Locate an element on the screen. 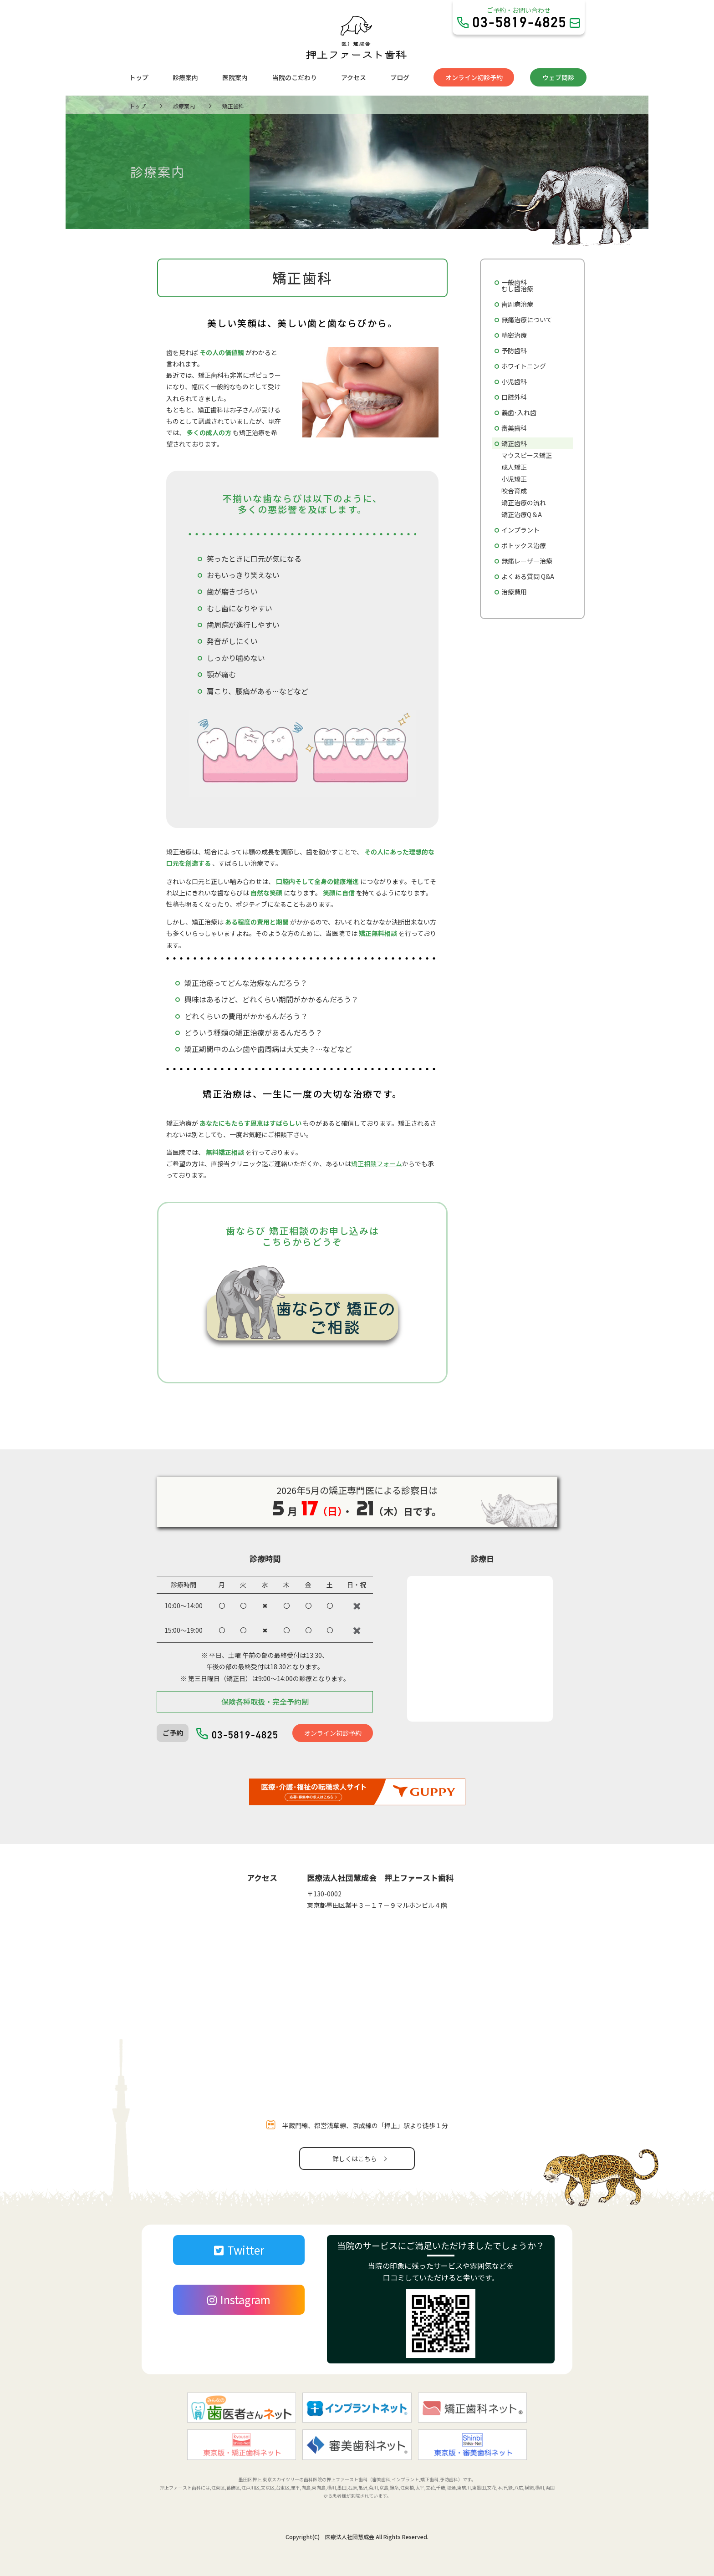  アクセス is located at coordinates (353, 77).